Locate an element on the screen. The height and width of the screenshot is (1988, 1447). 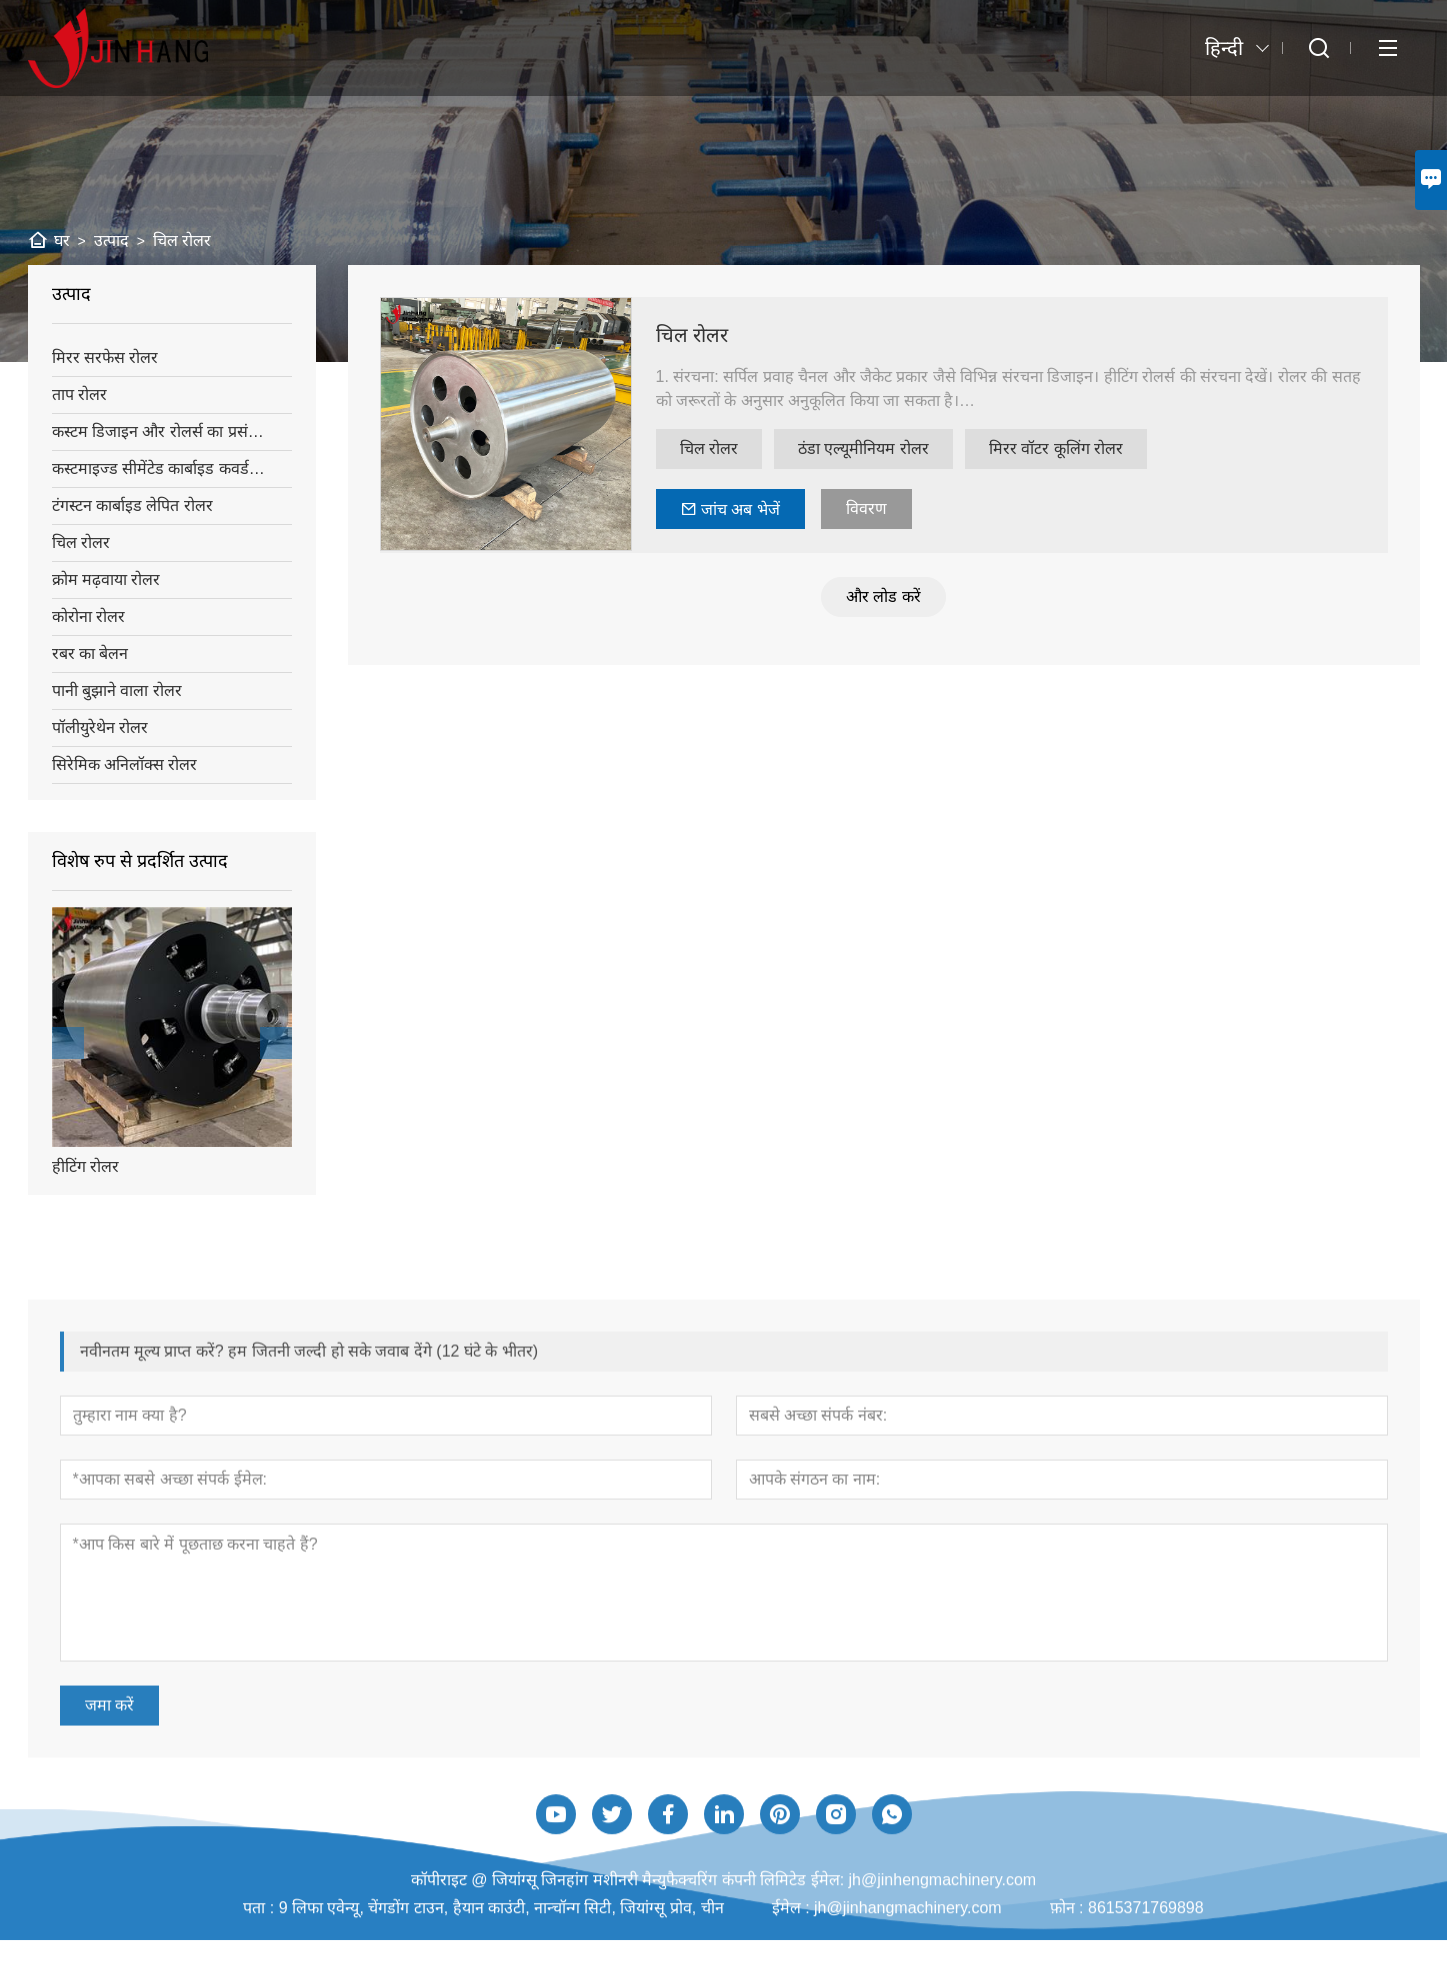
हीटिंग रोलर is located at coordinates (82, 1166).